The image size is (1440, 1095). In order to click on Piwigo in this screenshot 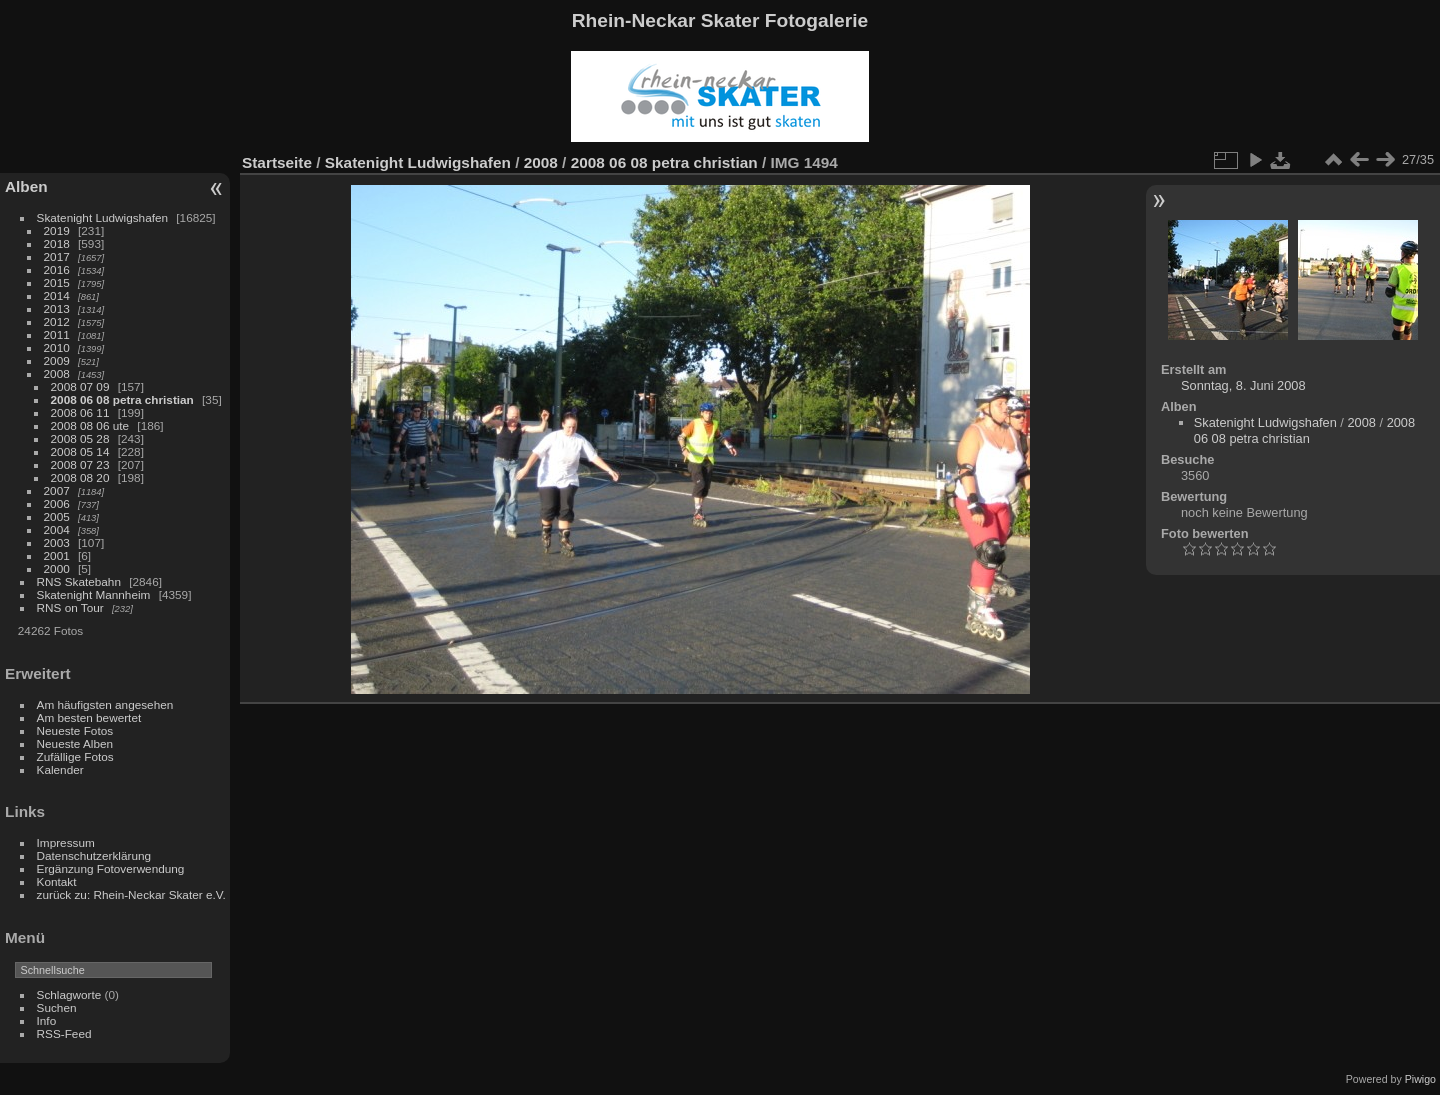, I will do `click(1420, 1079)`.